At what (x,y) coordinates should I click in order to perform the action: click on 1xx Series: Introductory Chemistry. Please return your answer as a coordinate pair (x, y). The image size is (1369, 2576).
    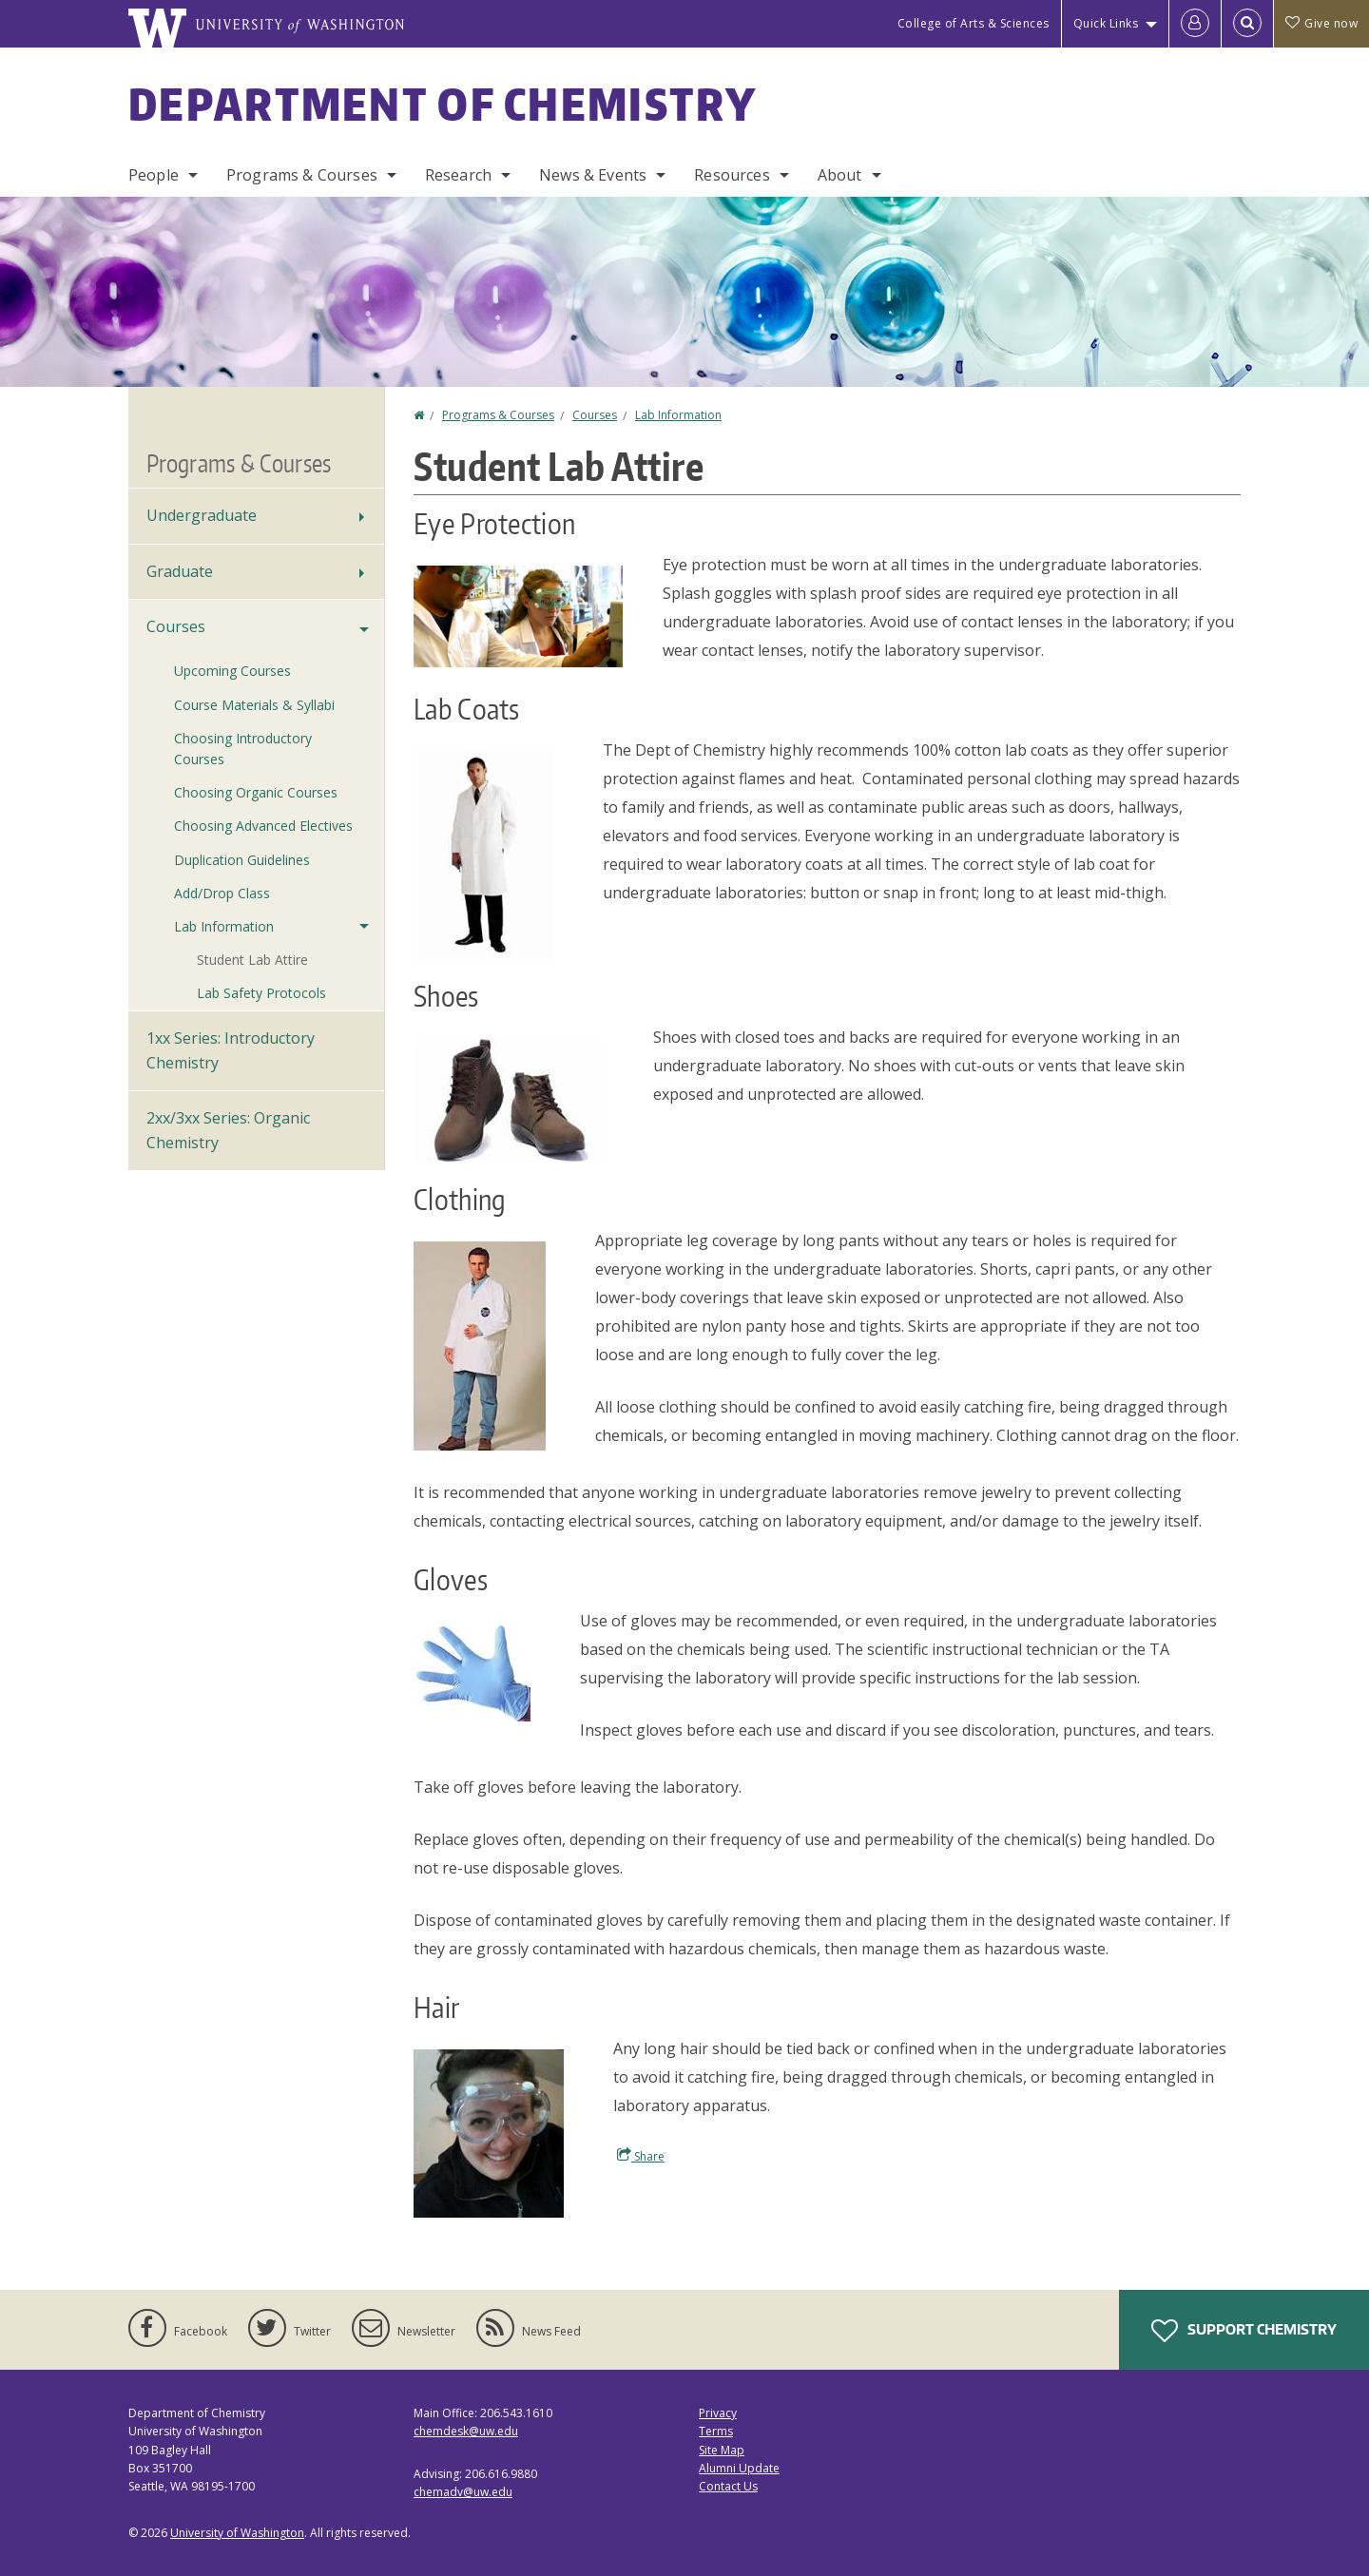
    Looking at the image, I should click on (230, 1050).